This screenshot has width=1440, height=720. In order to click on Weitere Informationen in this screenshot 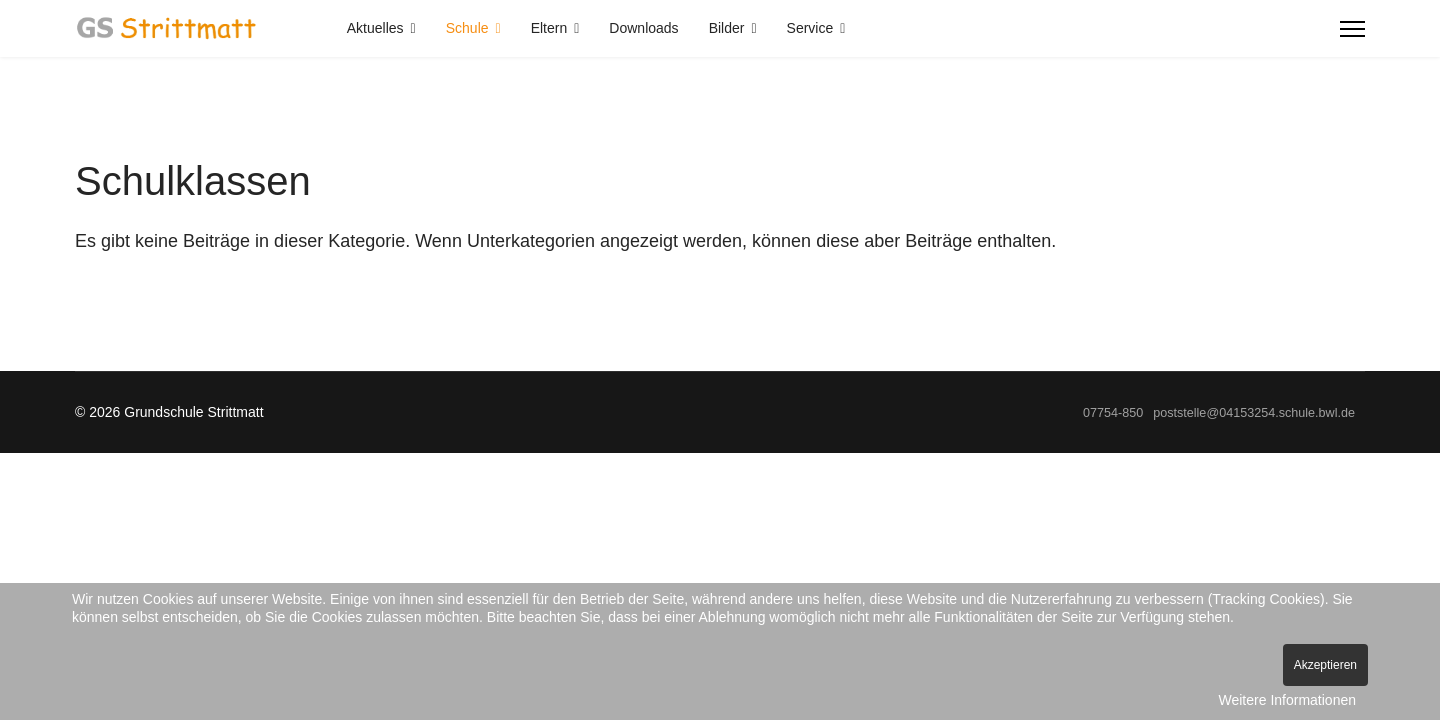, I will do `click(1287, 700)`.